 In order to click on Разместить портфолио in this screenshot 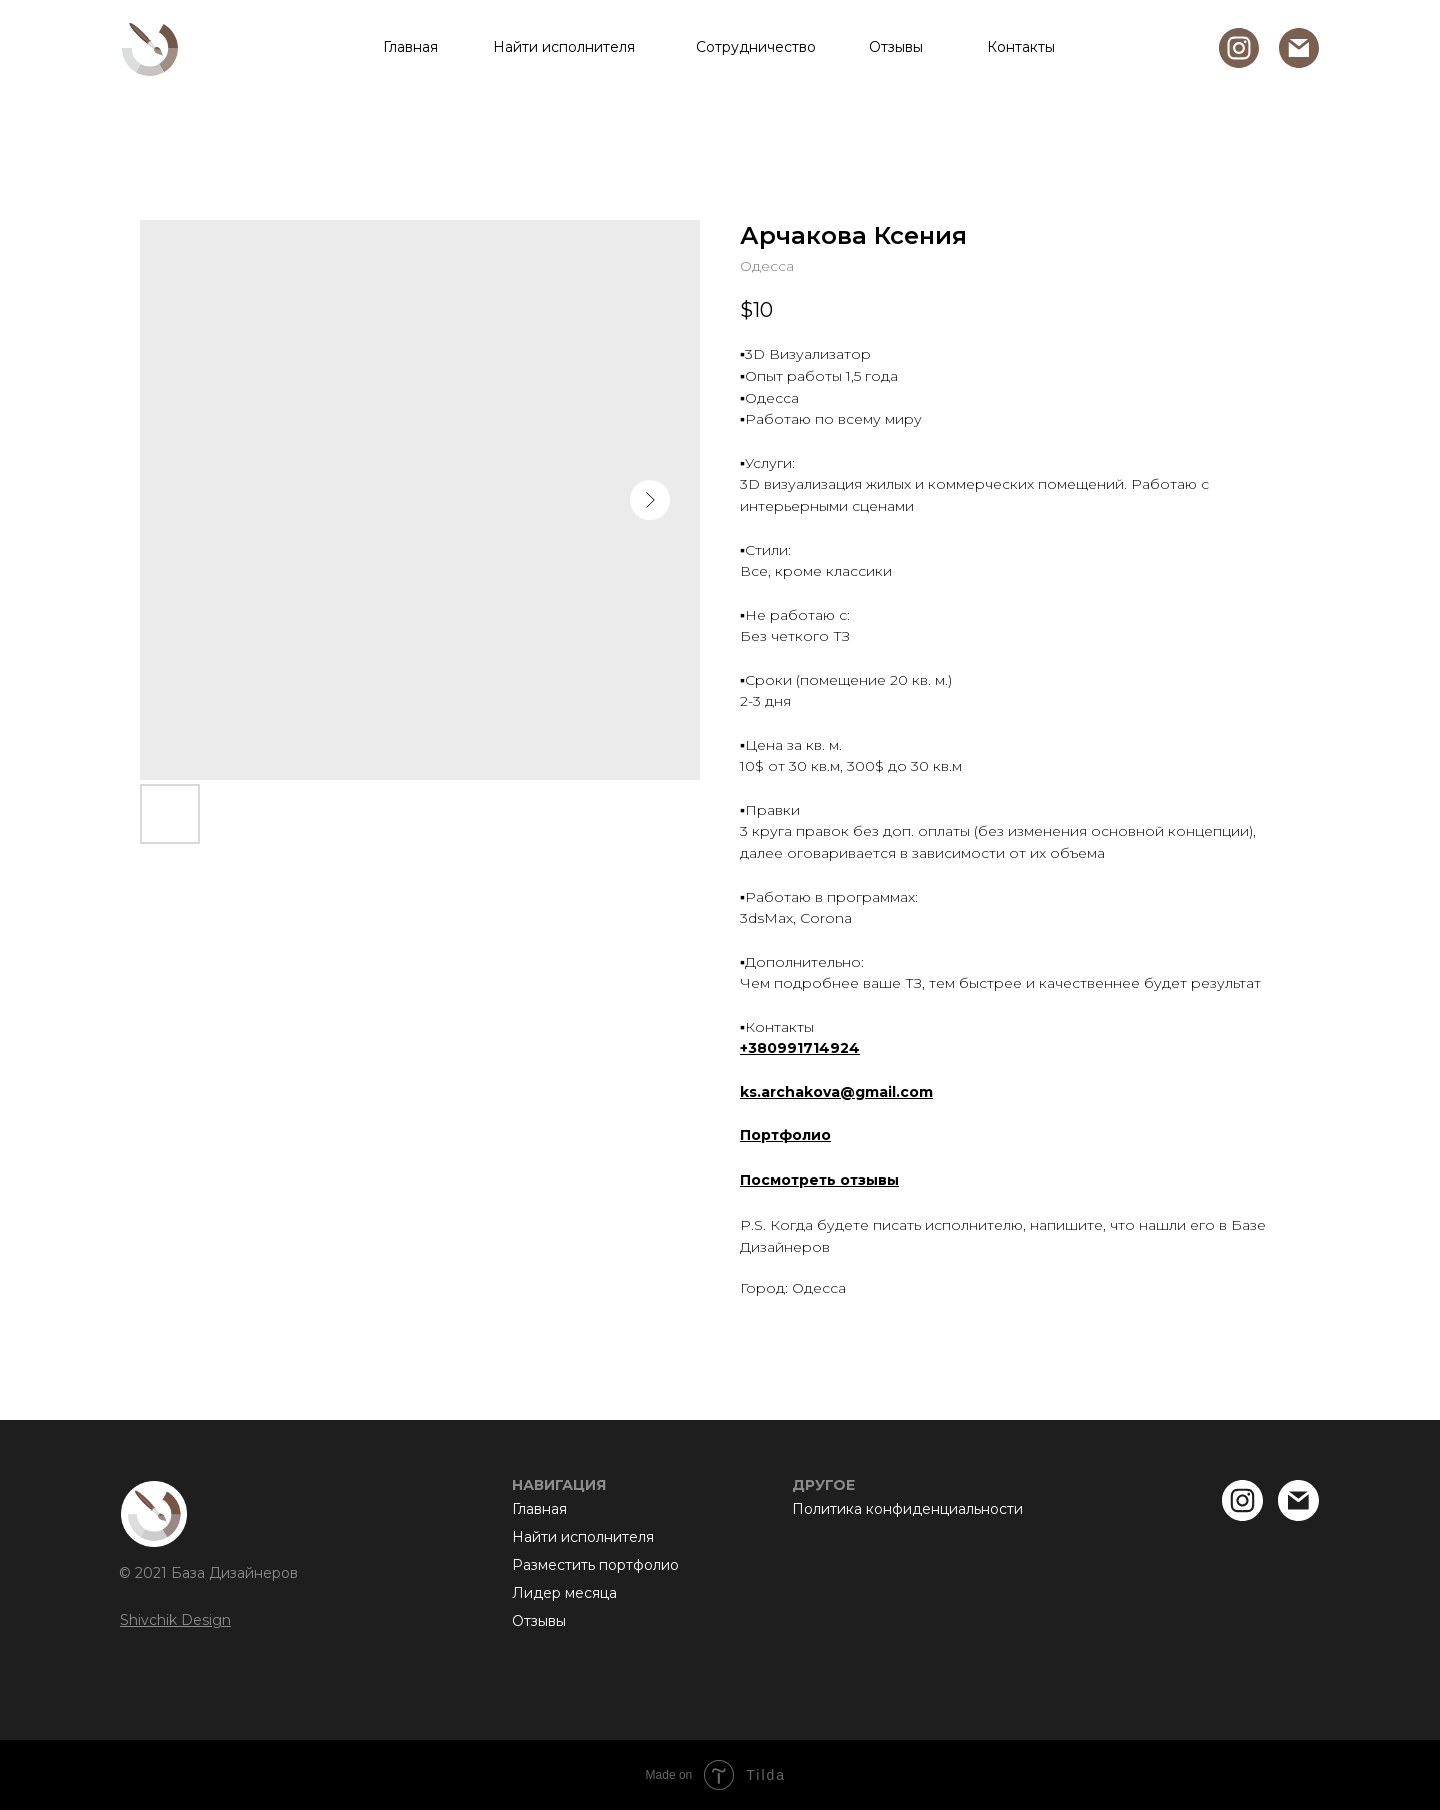, I will do `click(595, 1565)`.